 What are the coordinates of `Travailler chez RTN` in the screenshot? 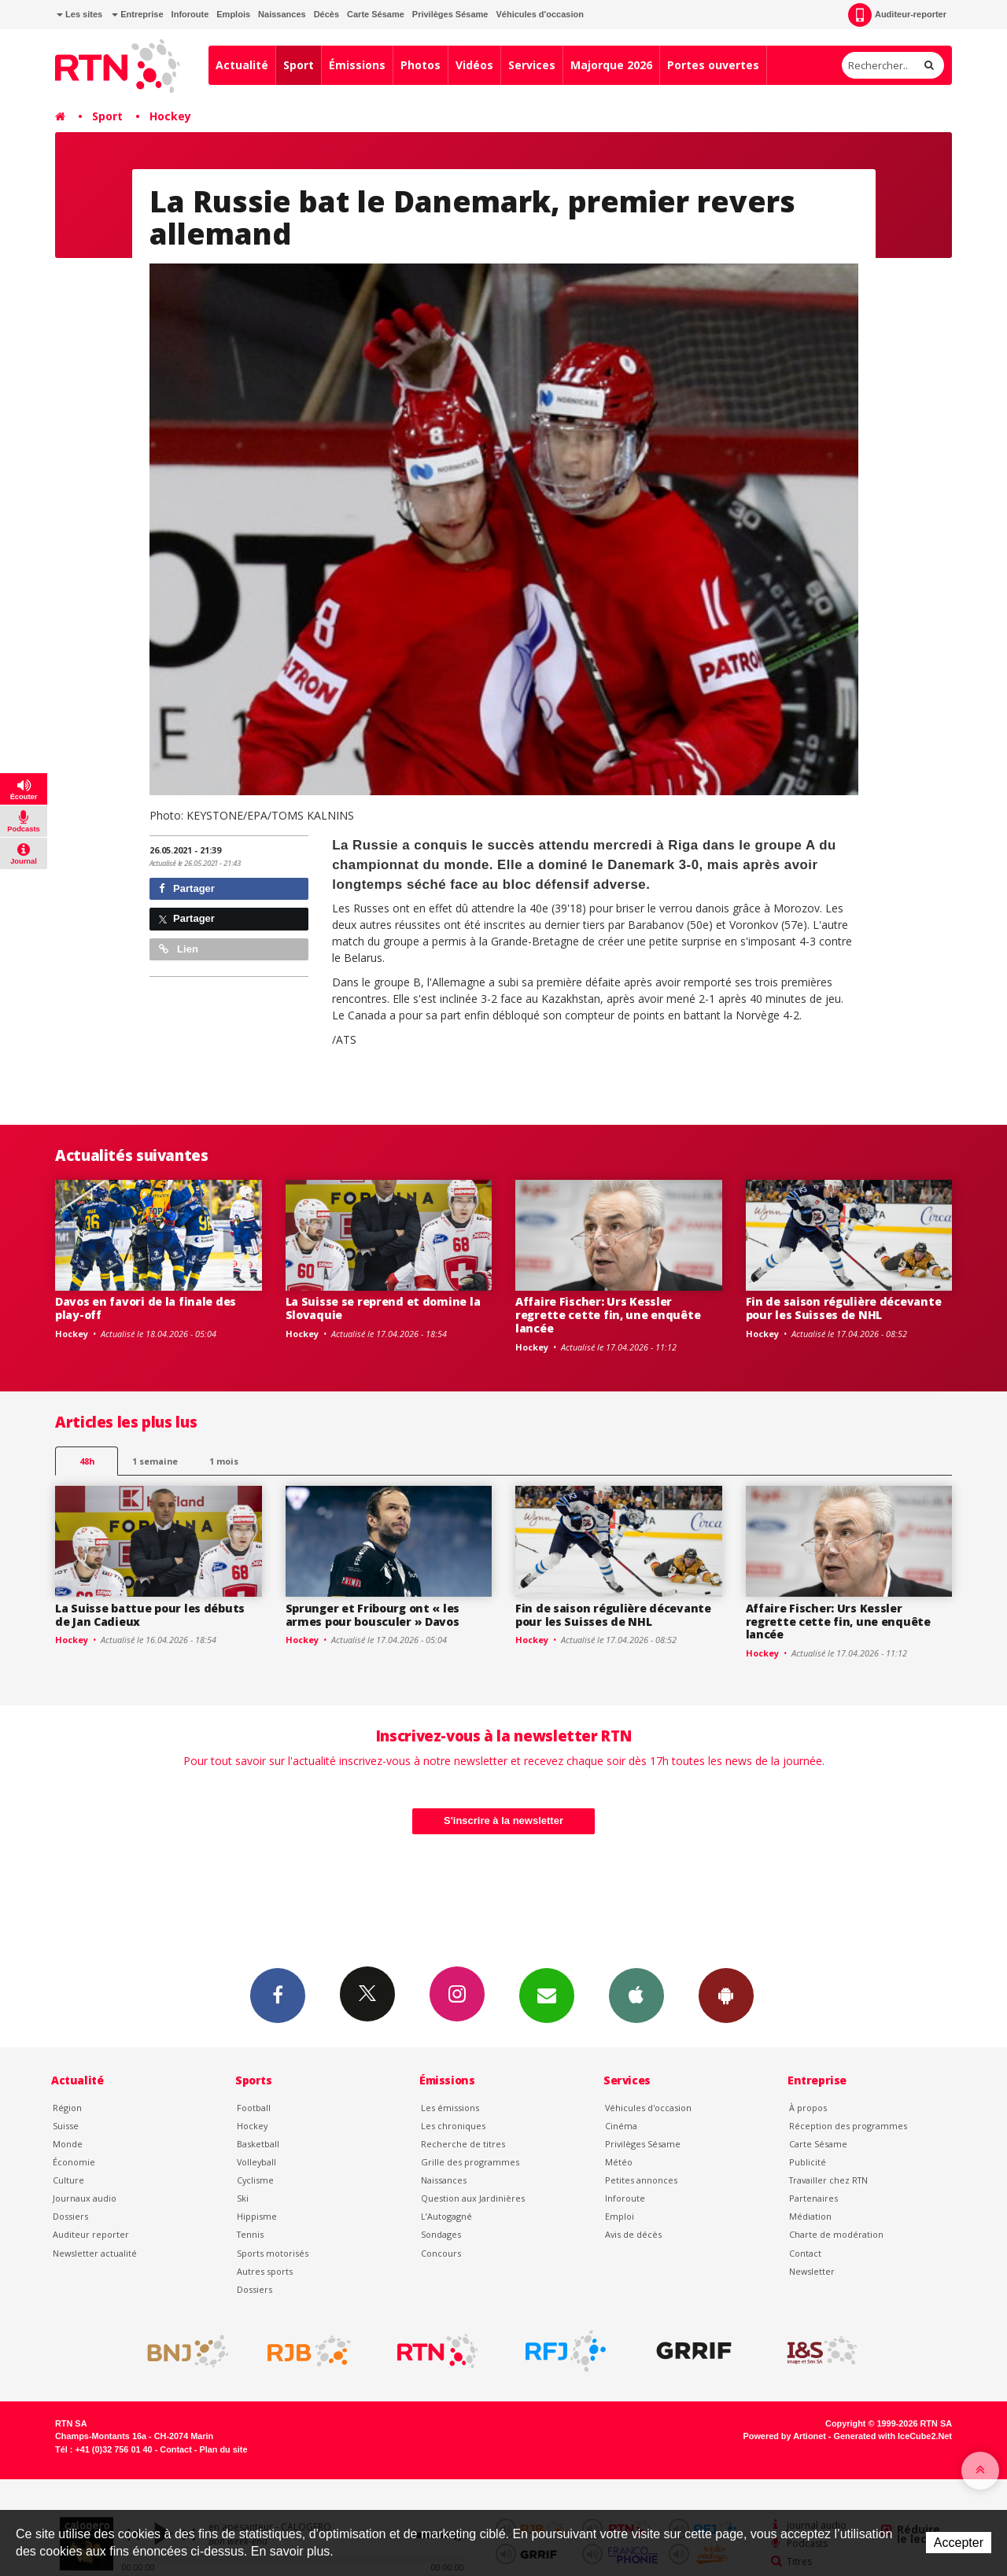 It's located at (828, 2180).